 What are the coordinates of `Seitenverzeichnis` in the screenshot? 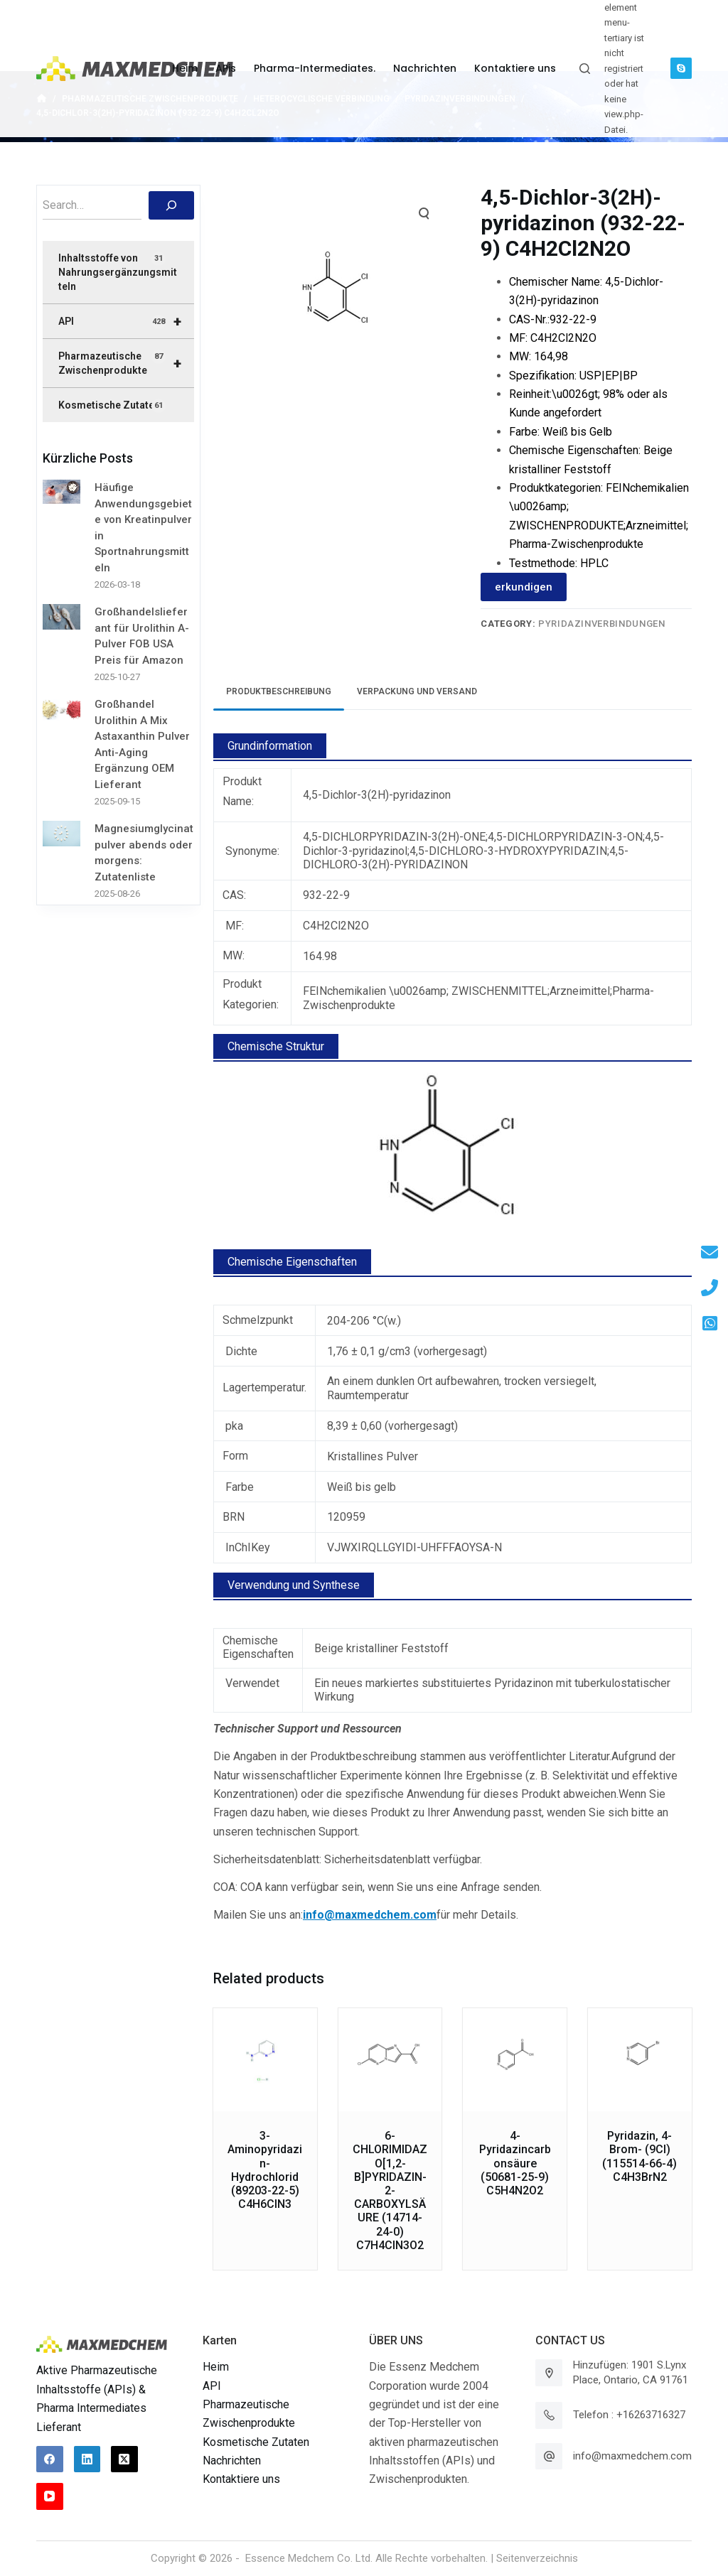 It's located at (537, 2558).